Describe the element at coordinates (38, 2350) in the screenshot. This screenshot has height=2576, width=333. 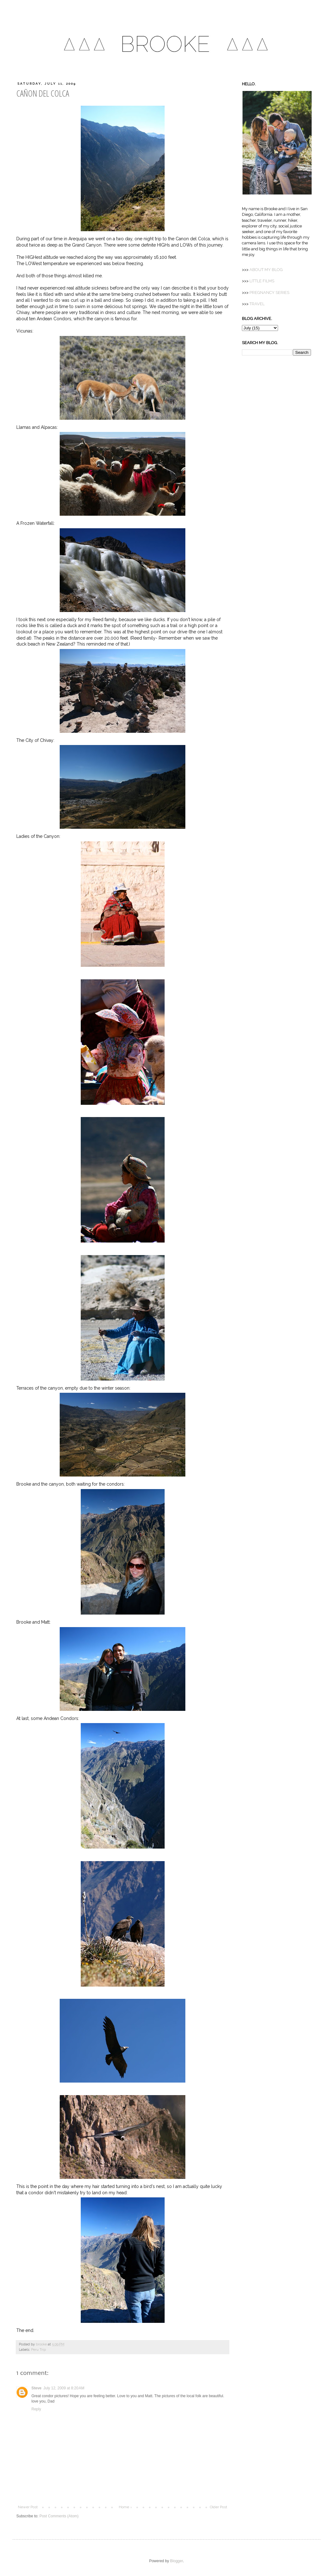
I see `Peru Trip` at that location.